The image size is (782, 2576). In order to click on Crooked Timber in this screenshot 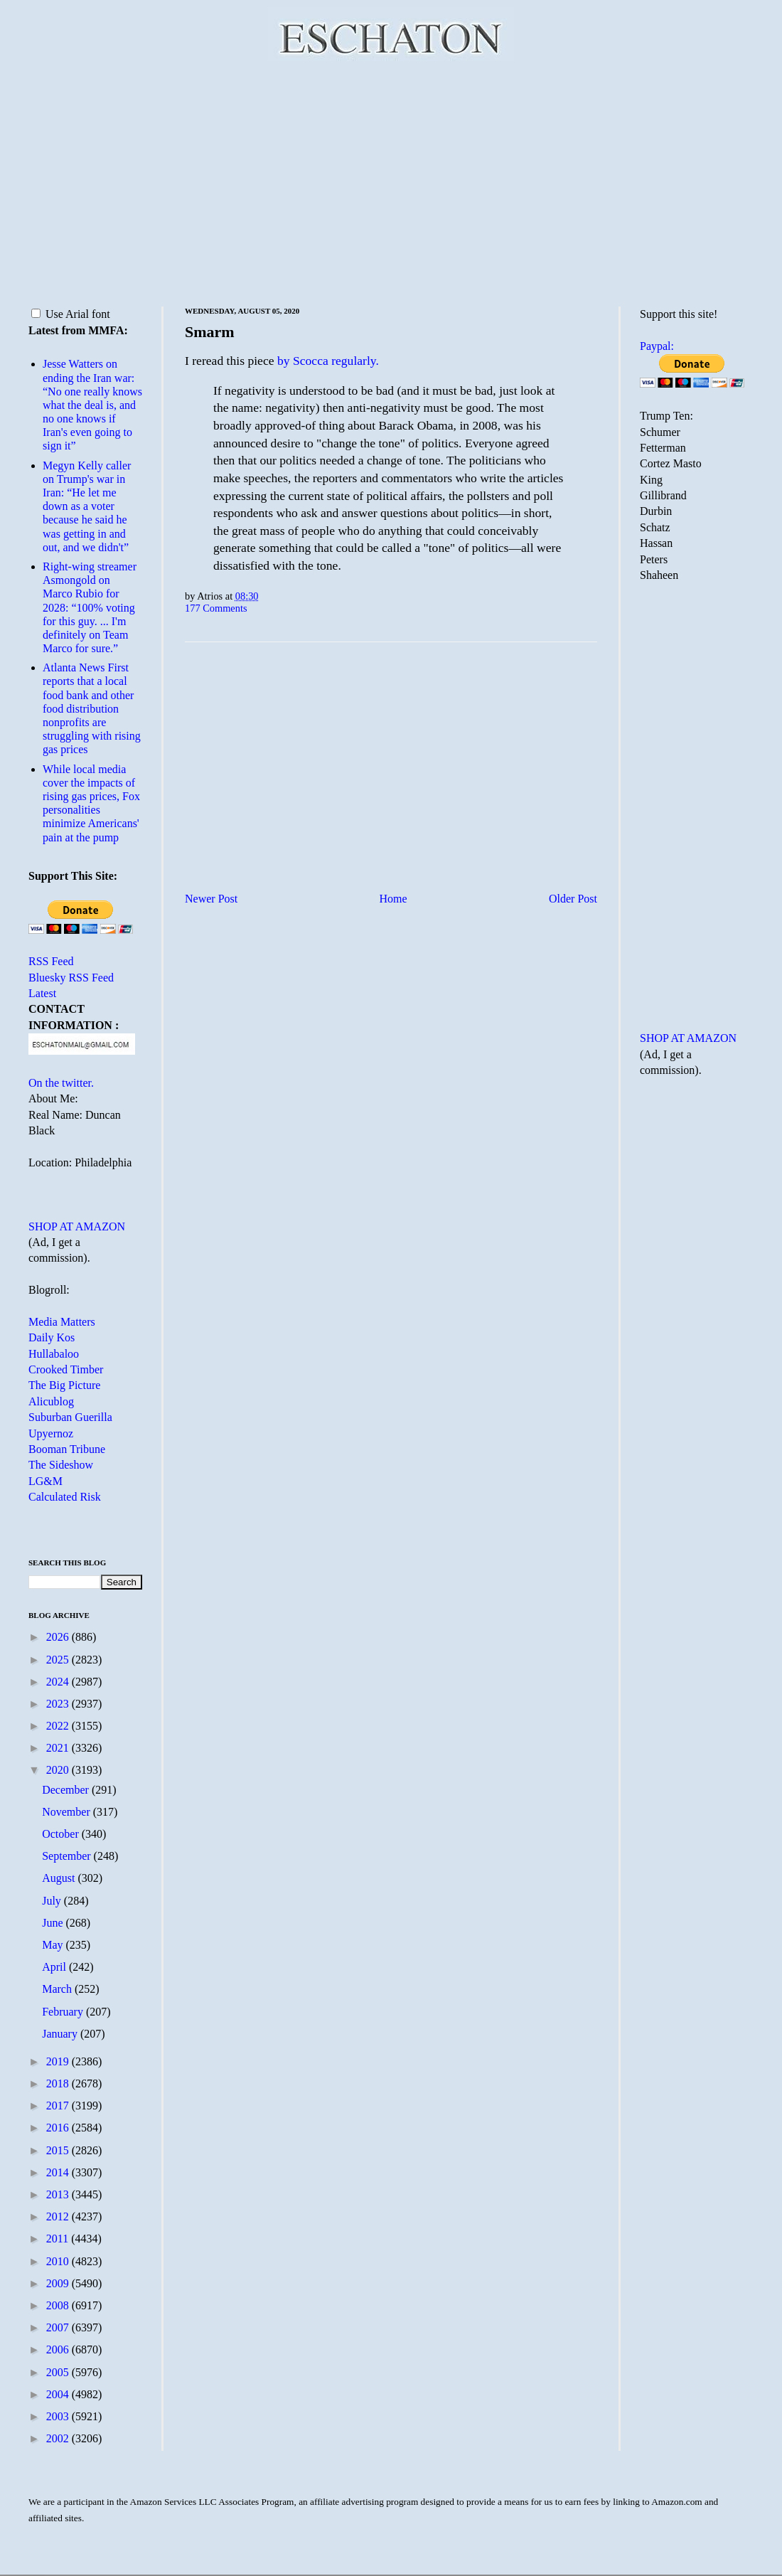, I will do `click(65, 1369)`.